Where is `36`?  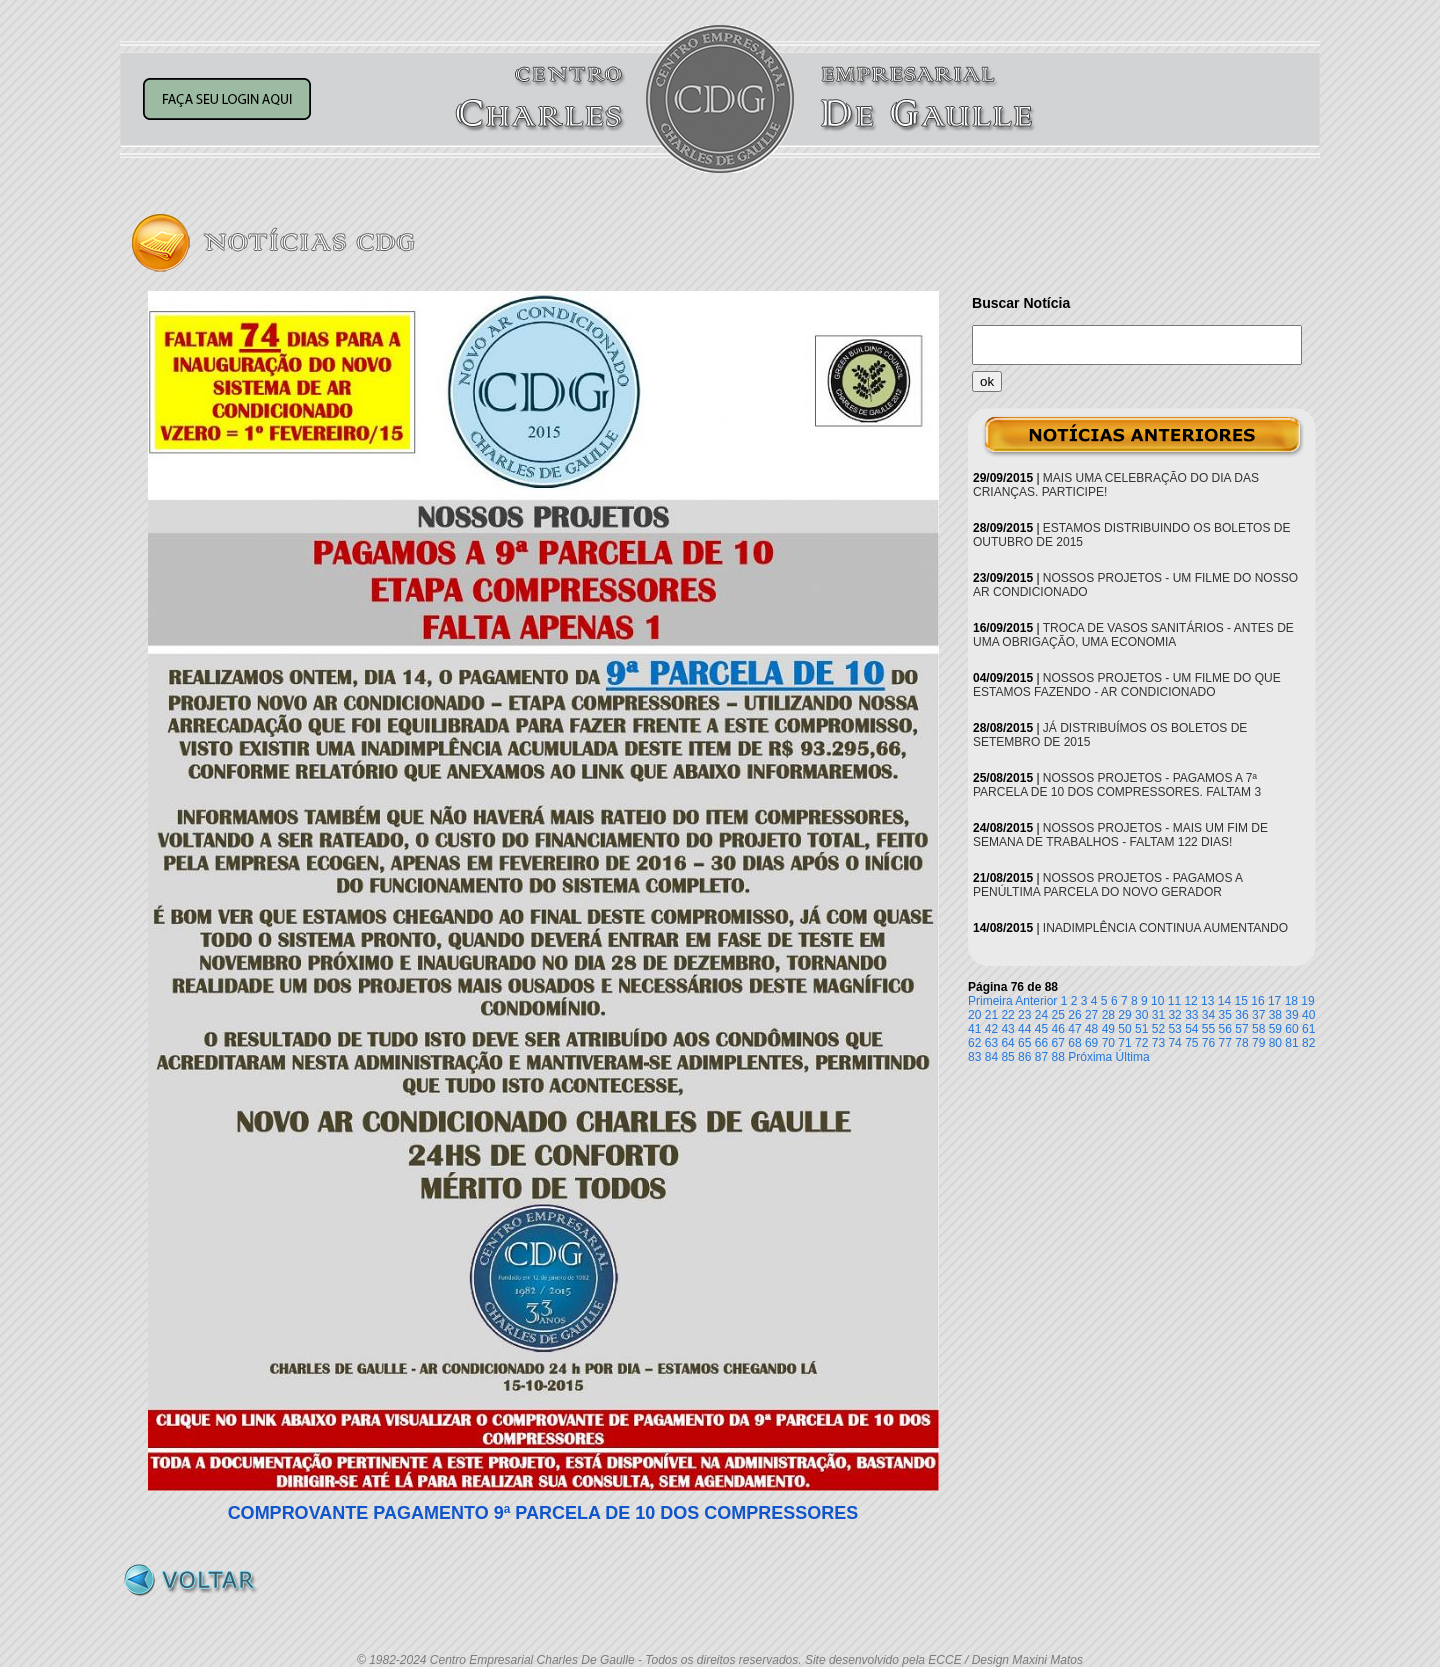
36 is located at coordinates (1241, 1015).